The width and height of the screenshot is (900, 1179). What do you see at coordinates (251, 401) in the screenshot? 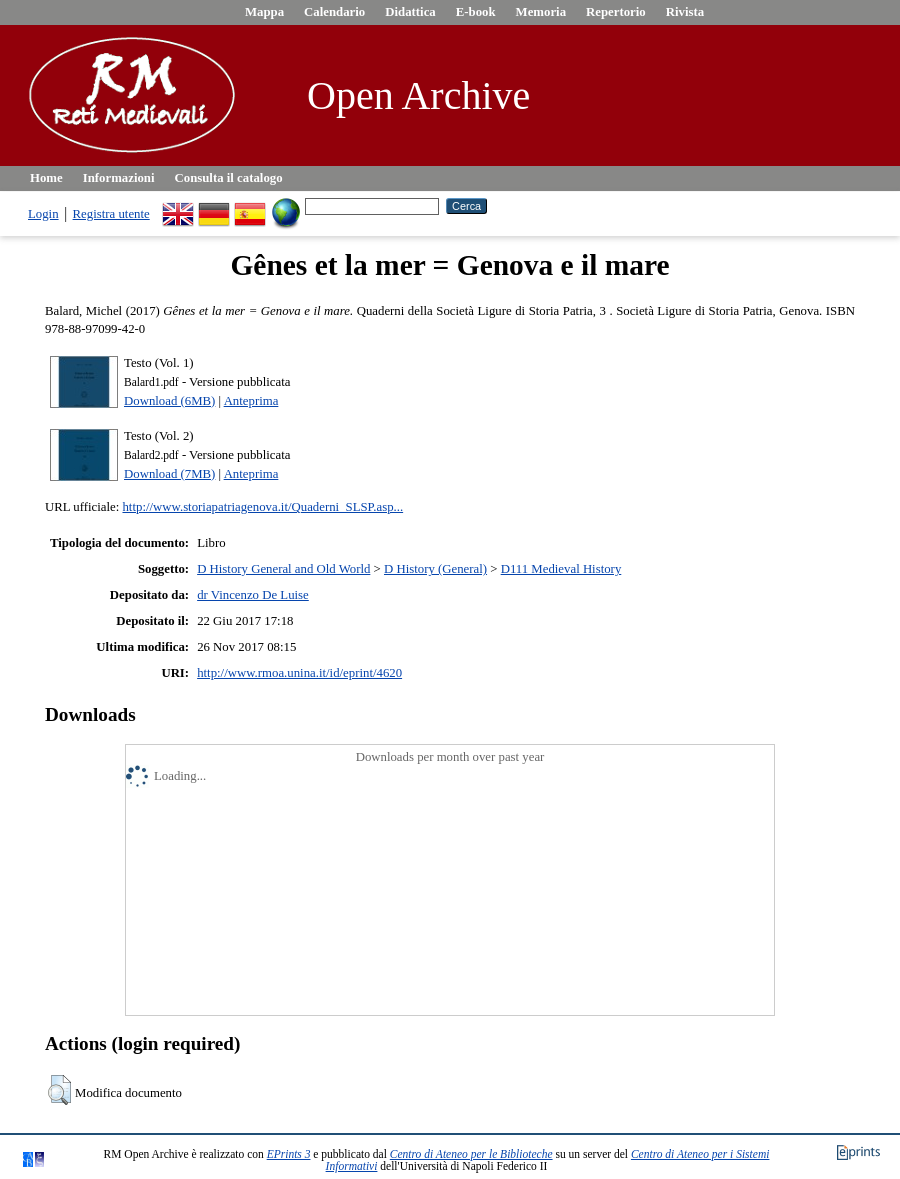
I see `Anteprima` at bounding box center [251, 401].